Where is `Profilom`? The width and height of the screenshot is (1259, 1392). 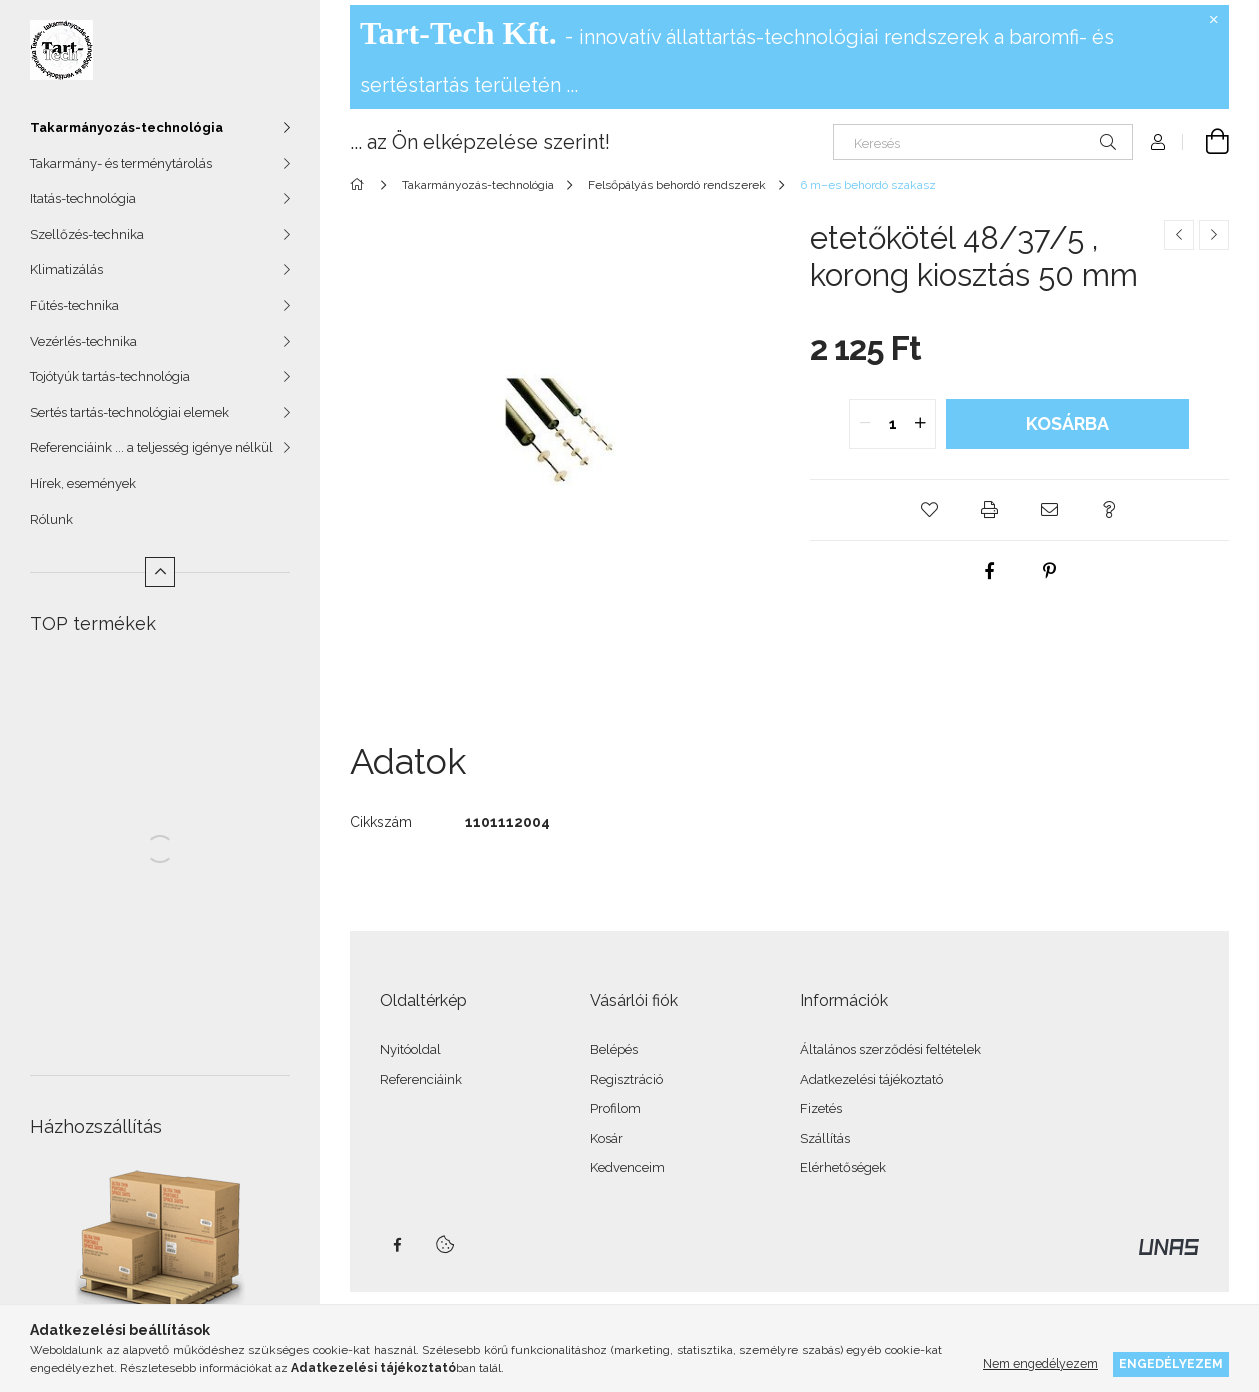 Profilom is located at coordinates (615, 1108).